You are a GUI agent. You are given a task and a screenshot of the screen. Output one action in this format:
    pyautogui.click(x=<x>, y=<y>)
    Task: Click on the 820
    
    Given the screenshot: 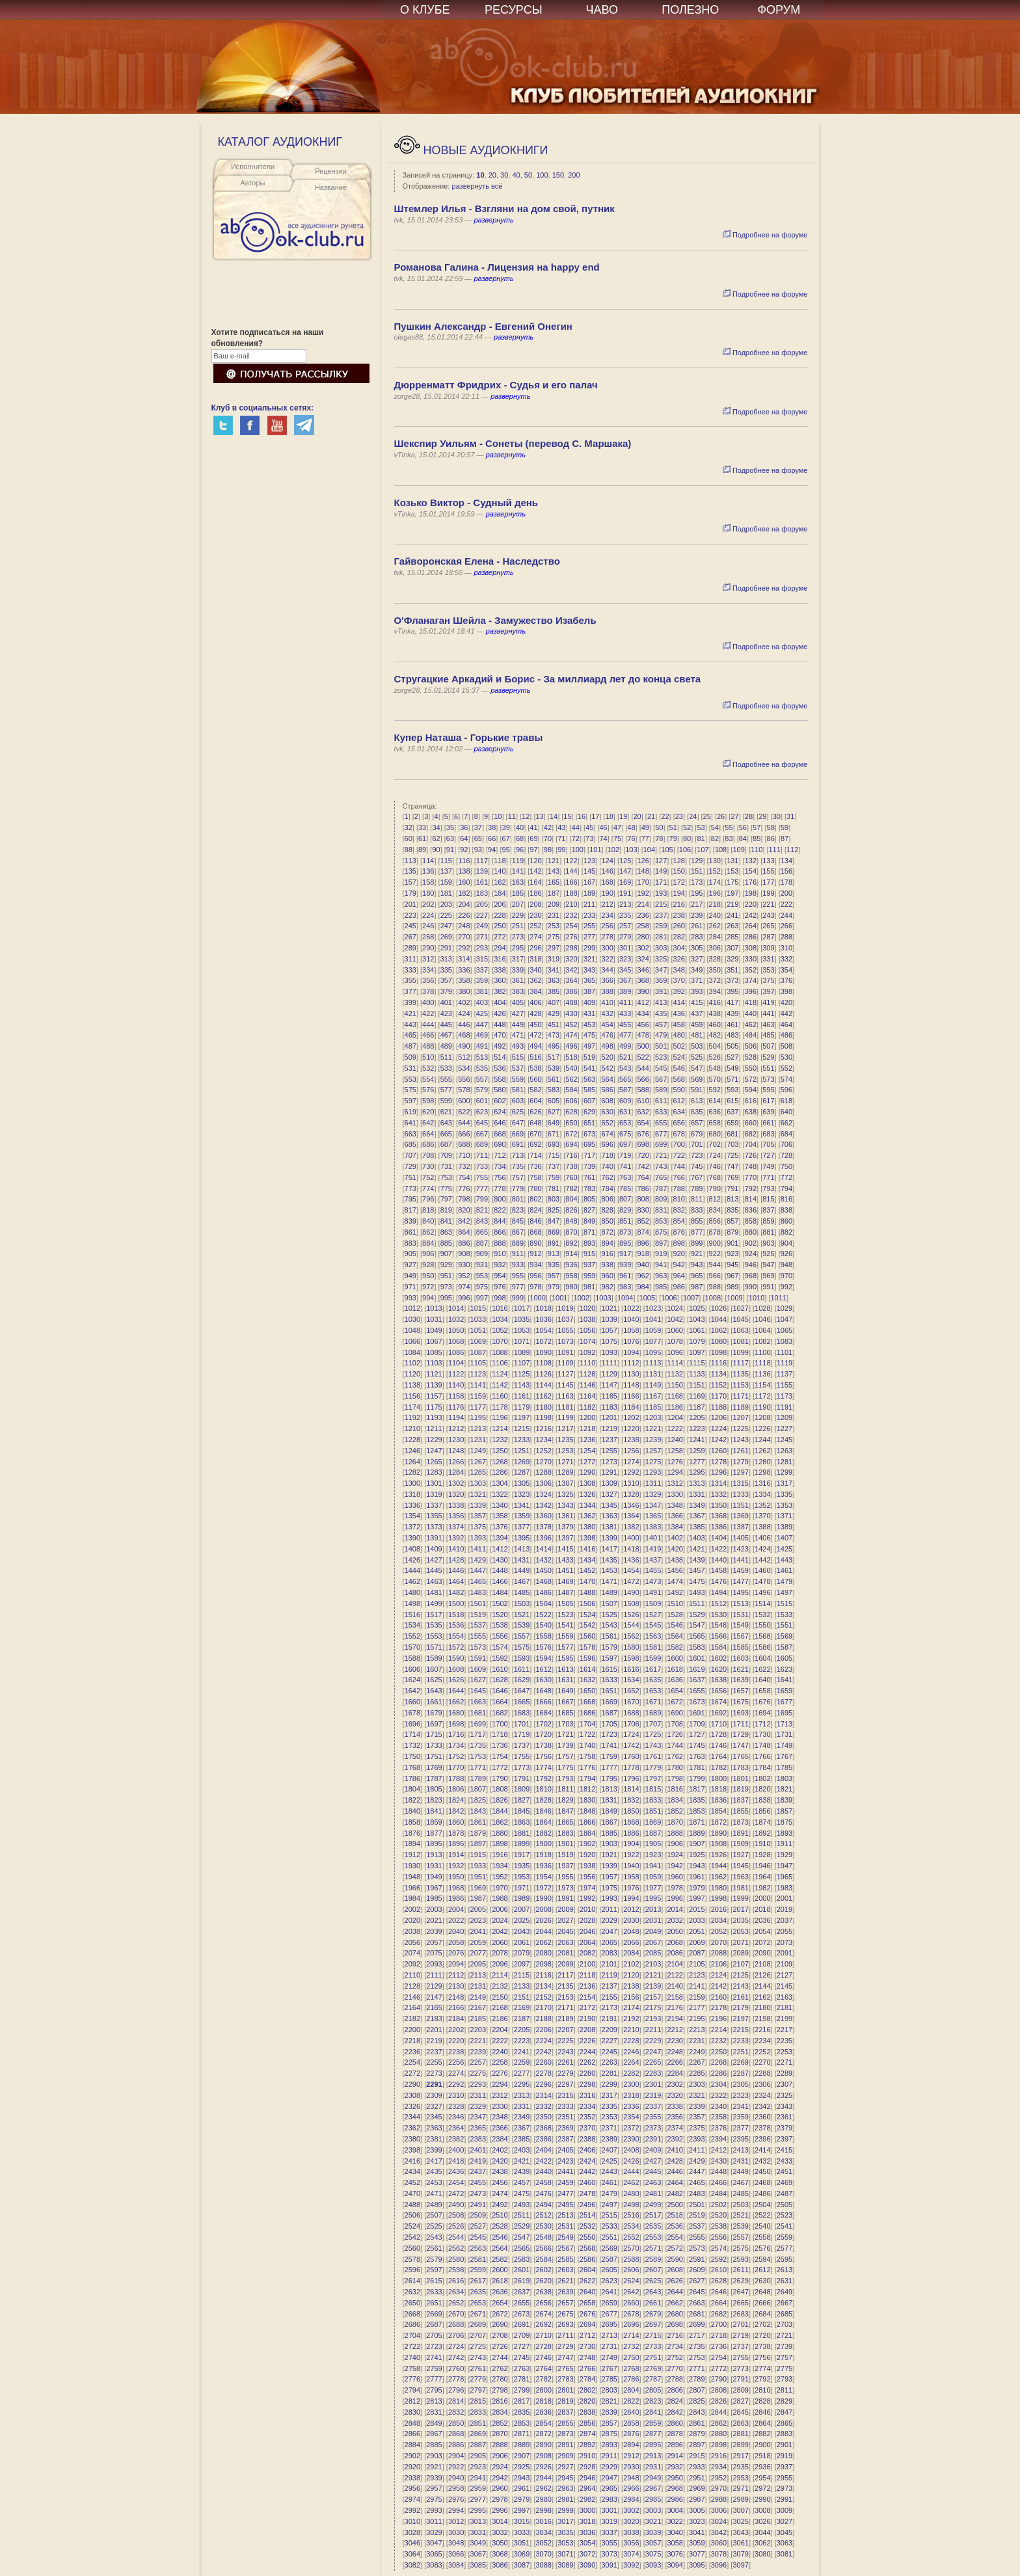 What is the action you would take?
    pyautogui.click(x=464, y=1210)
    